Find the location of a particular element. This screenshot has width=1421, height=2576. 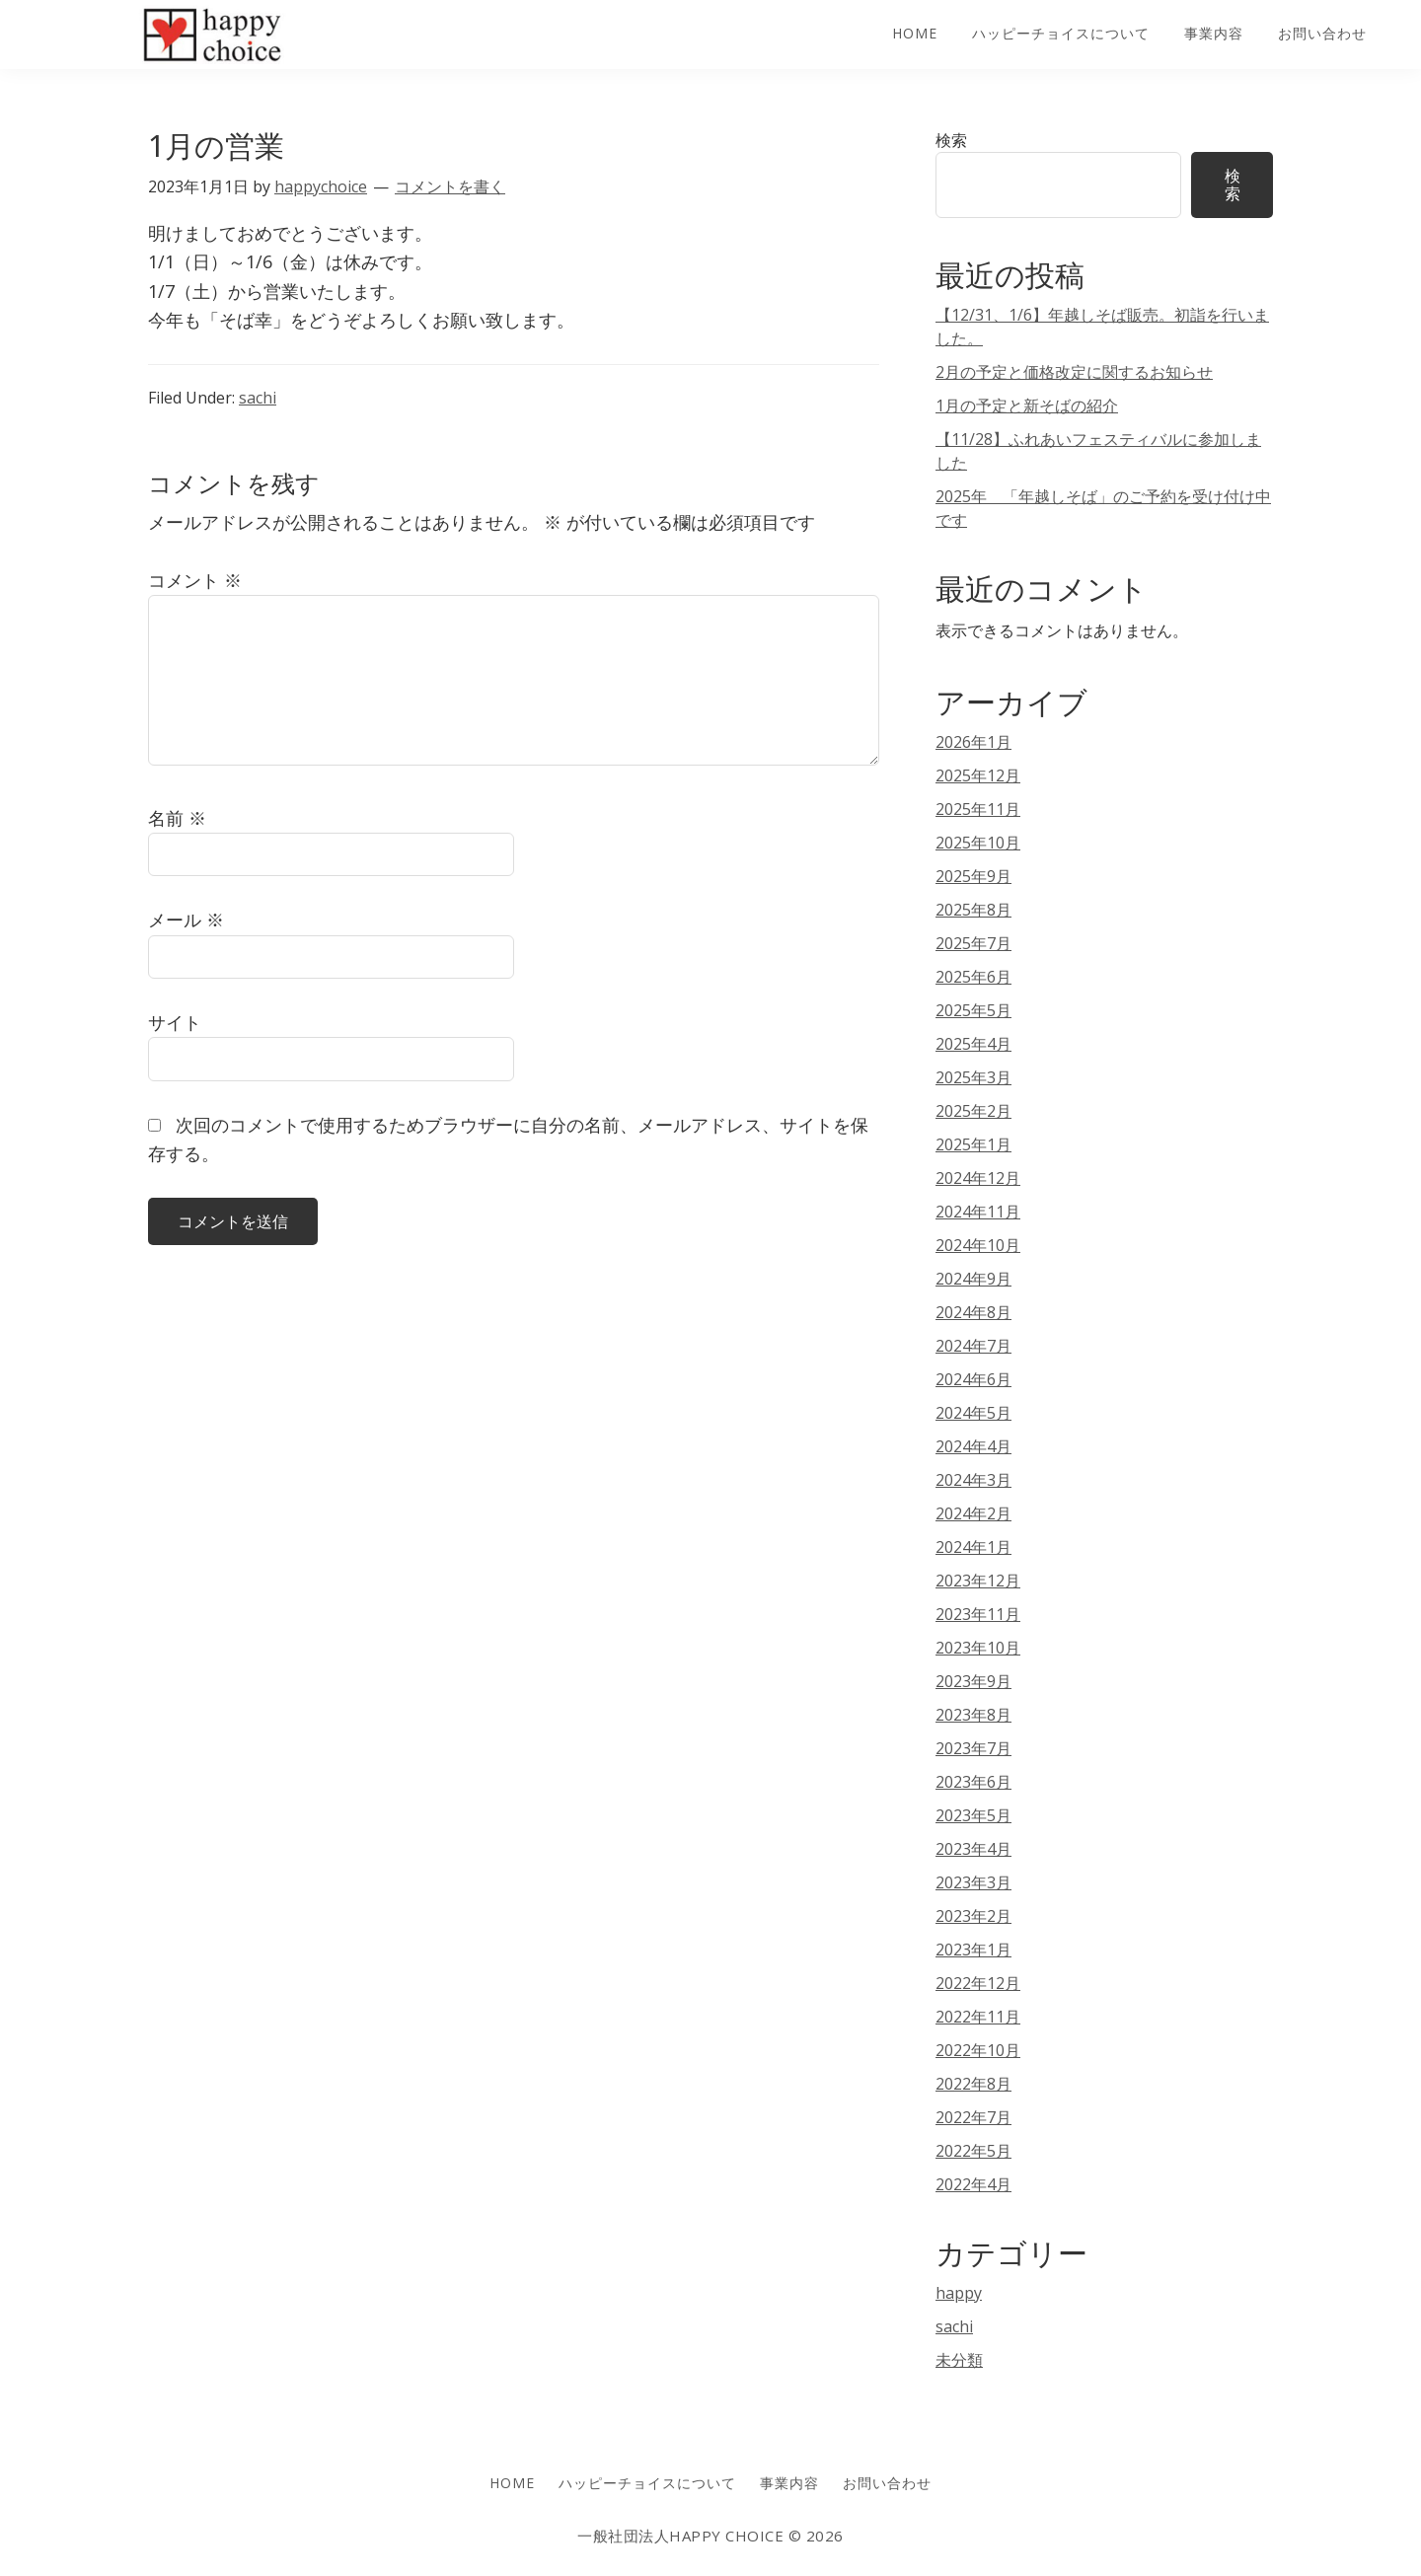

2023年3月 is located at coordinates (973, 1882).